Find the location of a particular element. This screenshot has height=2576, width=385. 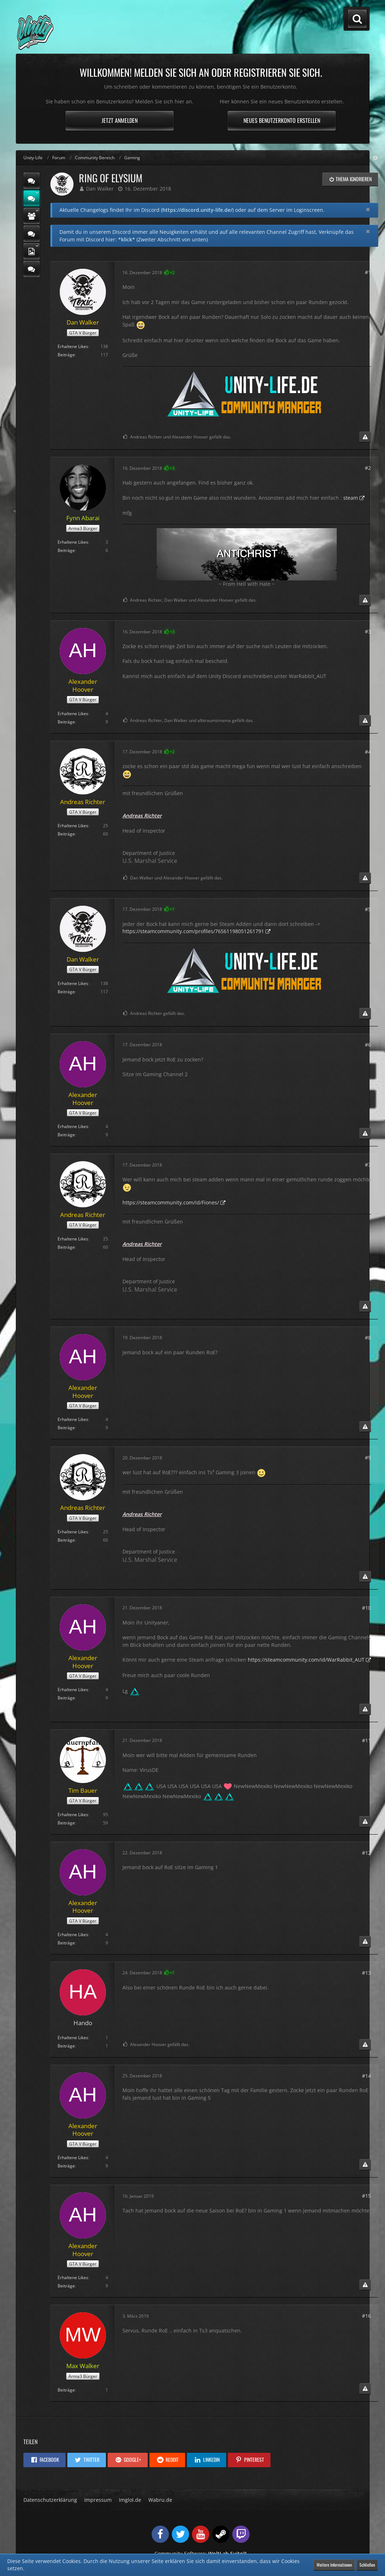

Weitere Informationen is located at coordinates (334, 2565).